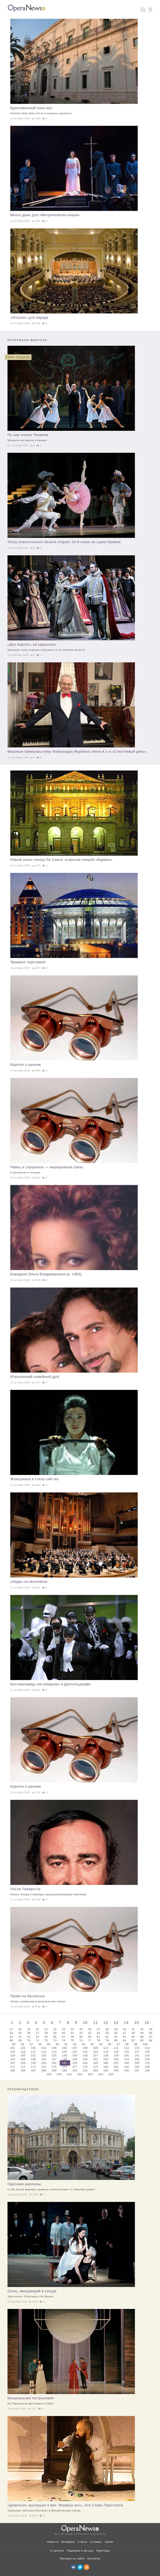 The width and height of the screenshot is (160, 2576). I want to click on 107, so click(75, 2047).